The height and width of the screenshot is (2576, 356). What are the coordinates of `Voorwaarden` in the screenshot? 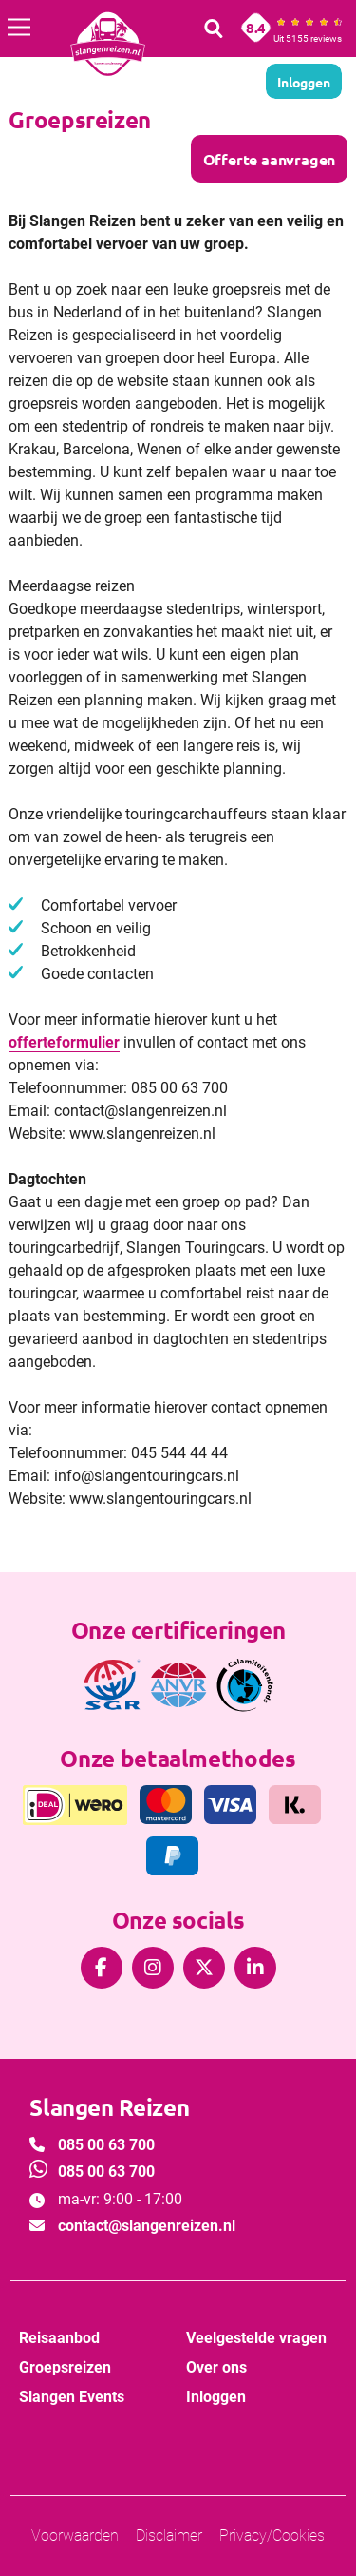 It's located at (75, 2536).